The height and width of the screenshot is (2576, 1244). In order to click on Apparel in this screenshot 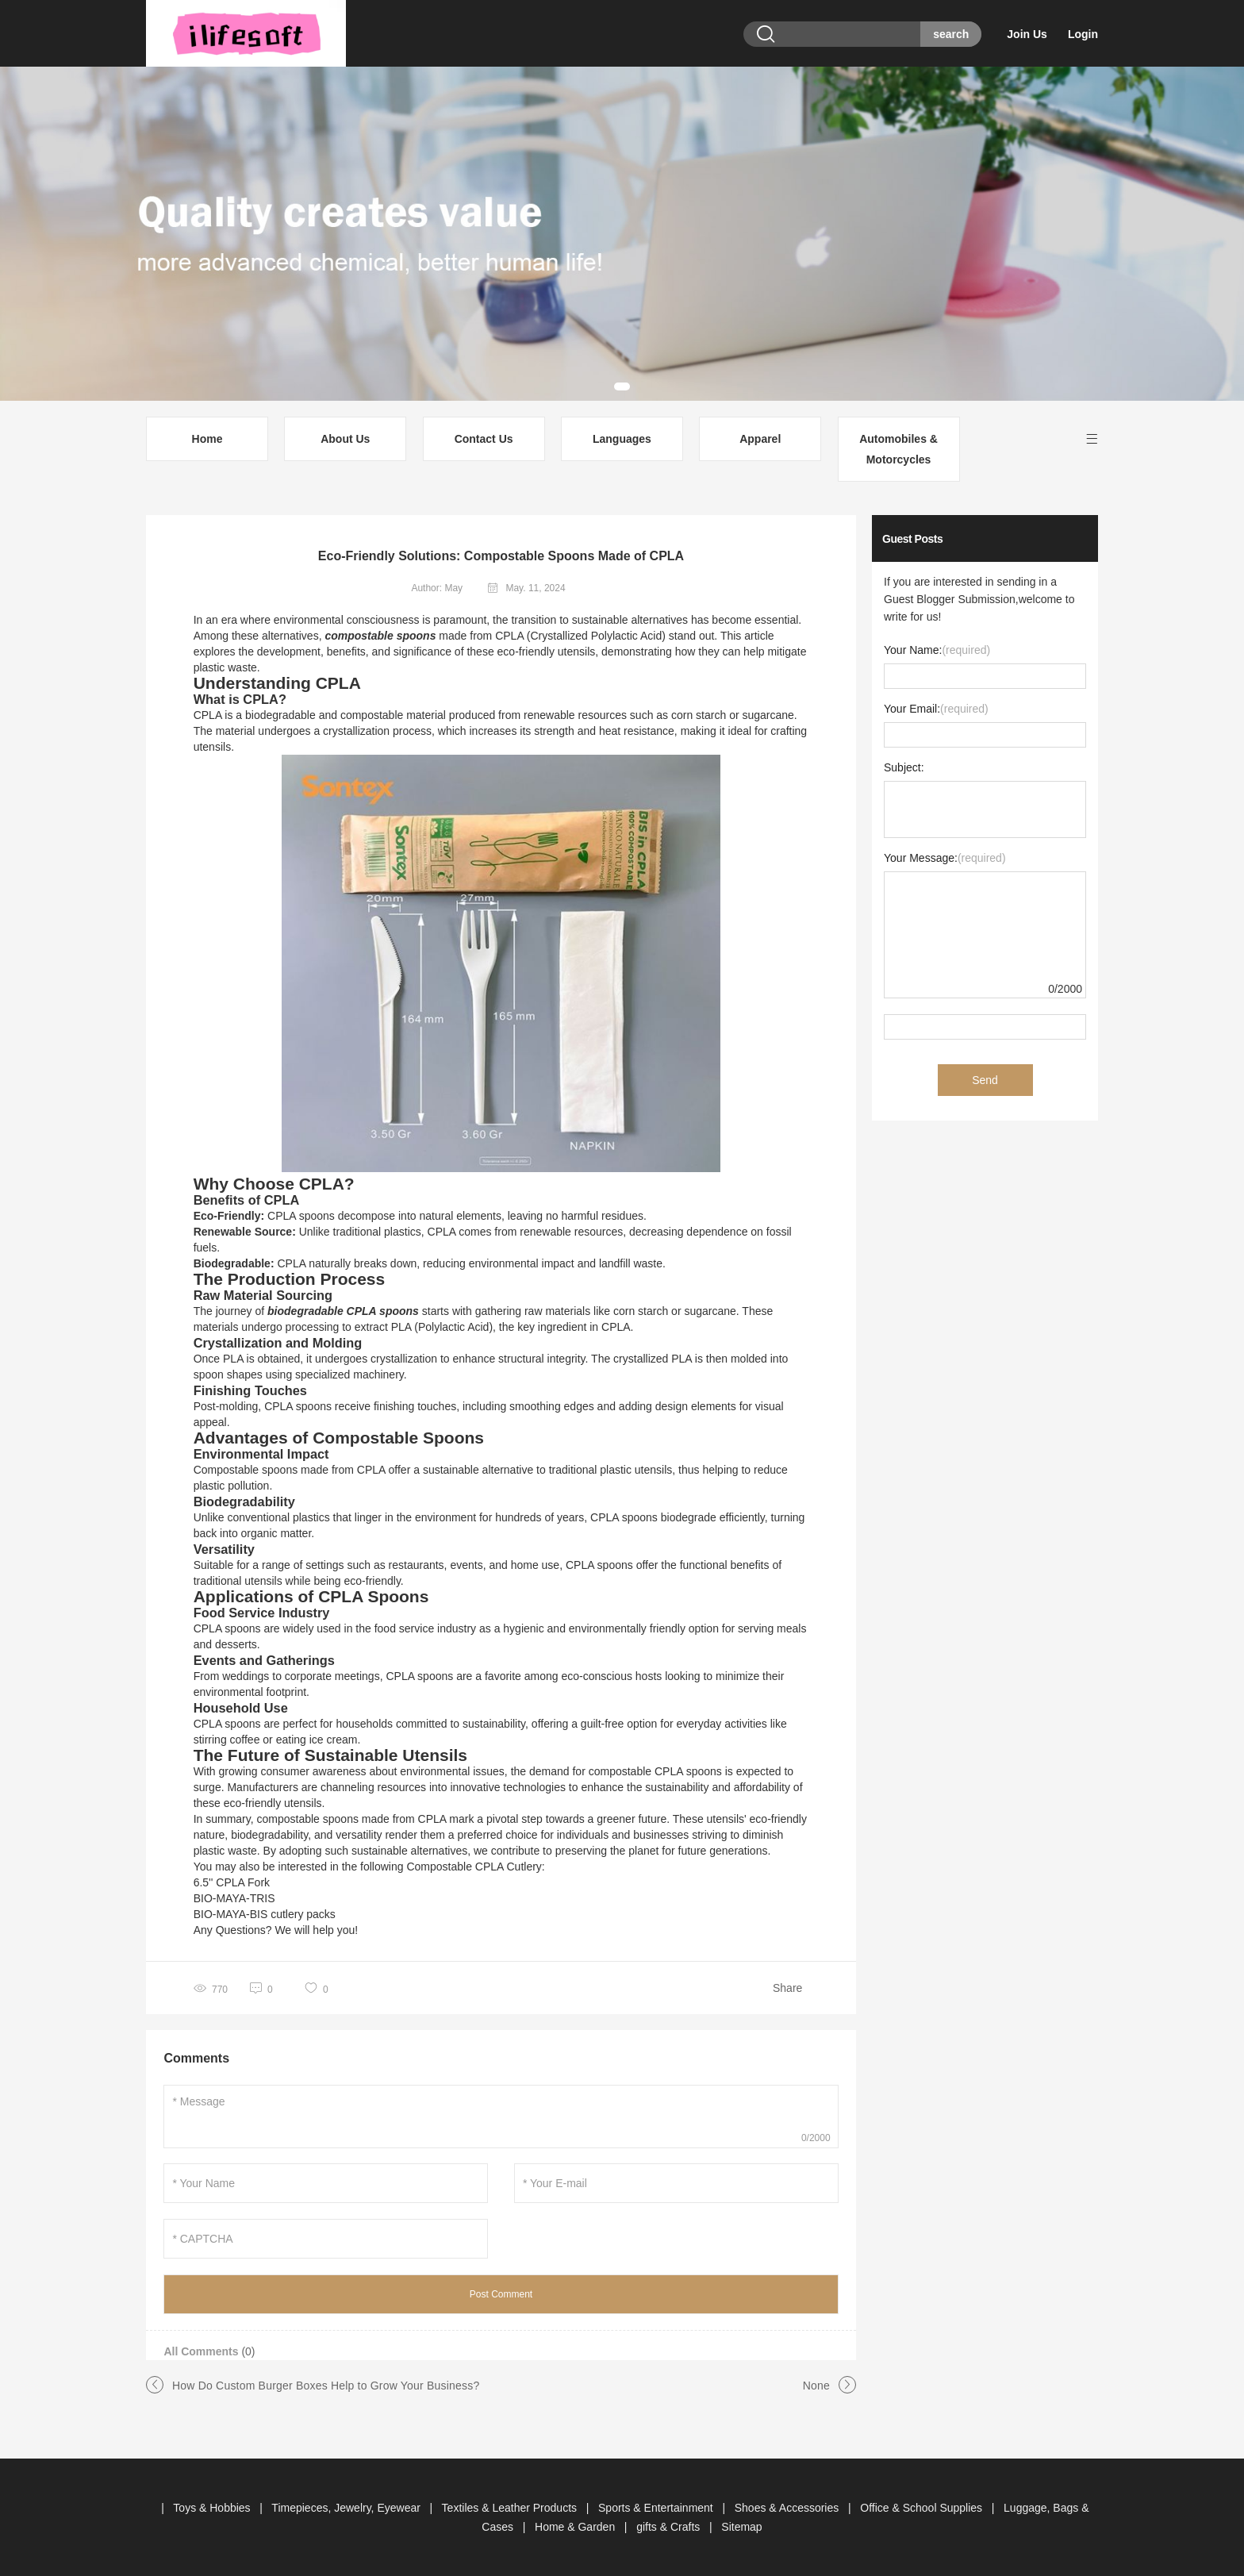, I will do `click(760, 439)`.